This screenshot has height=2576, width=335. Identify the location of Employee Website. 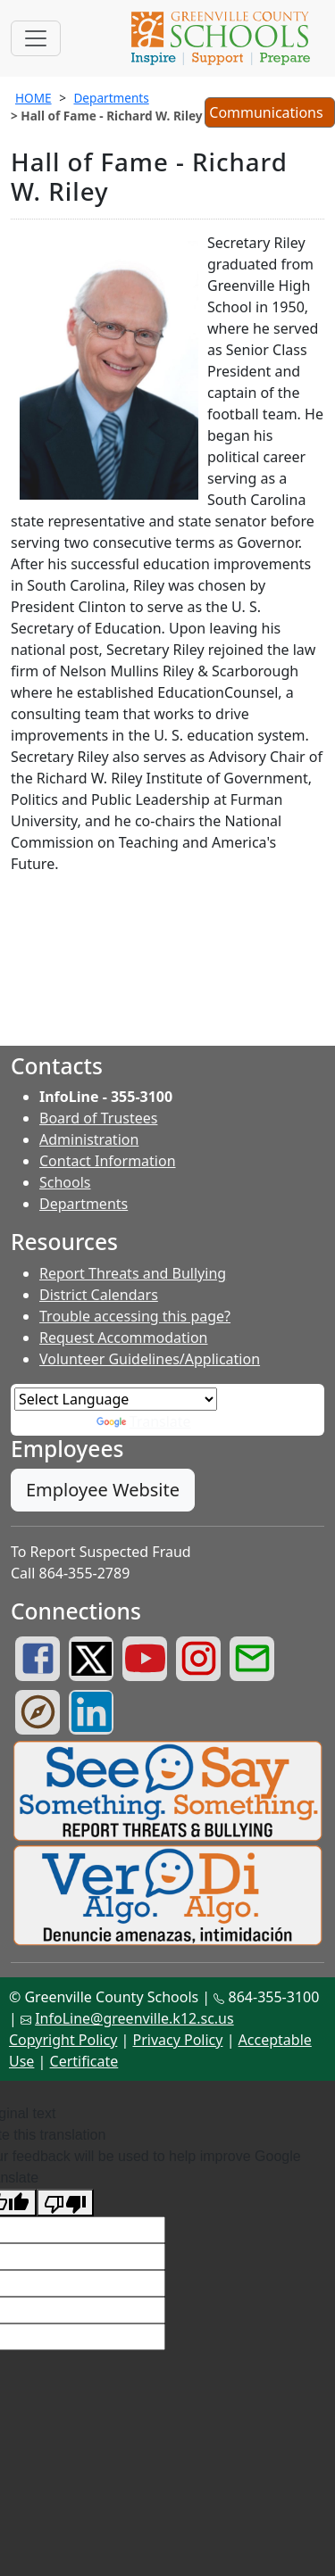
(103, 1490).